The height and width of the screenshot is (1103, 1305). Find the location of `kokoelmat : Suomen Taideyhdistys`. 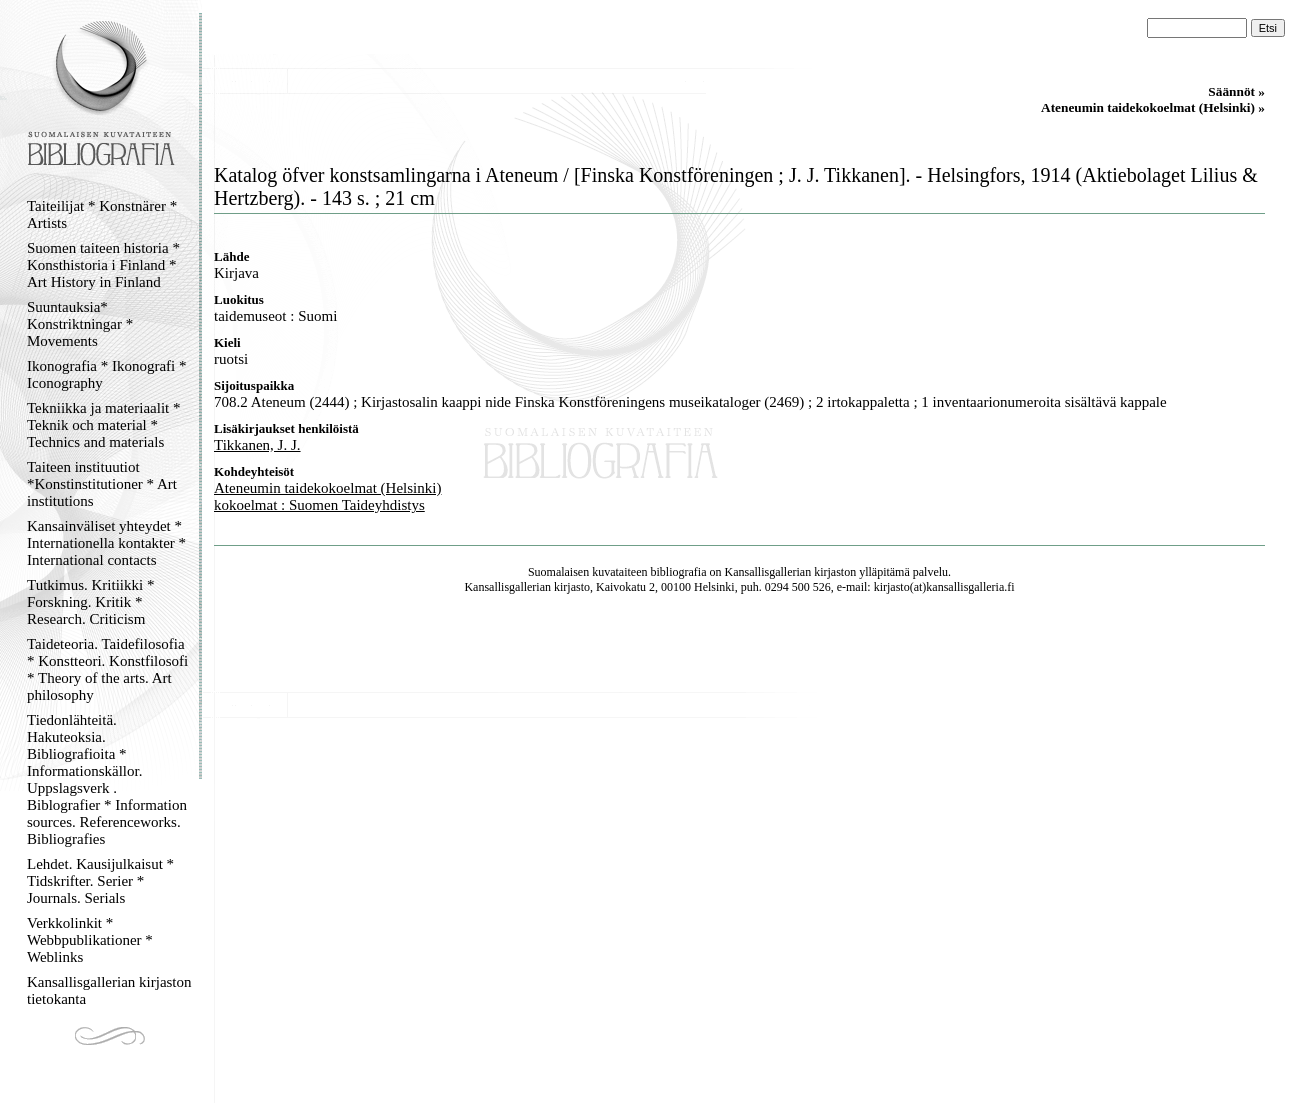

kokoelmat : Suomen Taideyhdistys is located at coordinates (319, 505).